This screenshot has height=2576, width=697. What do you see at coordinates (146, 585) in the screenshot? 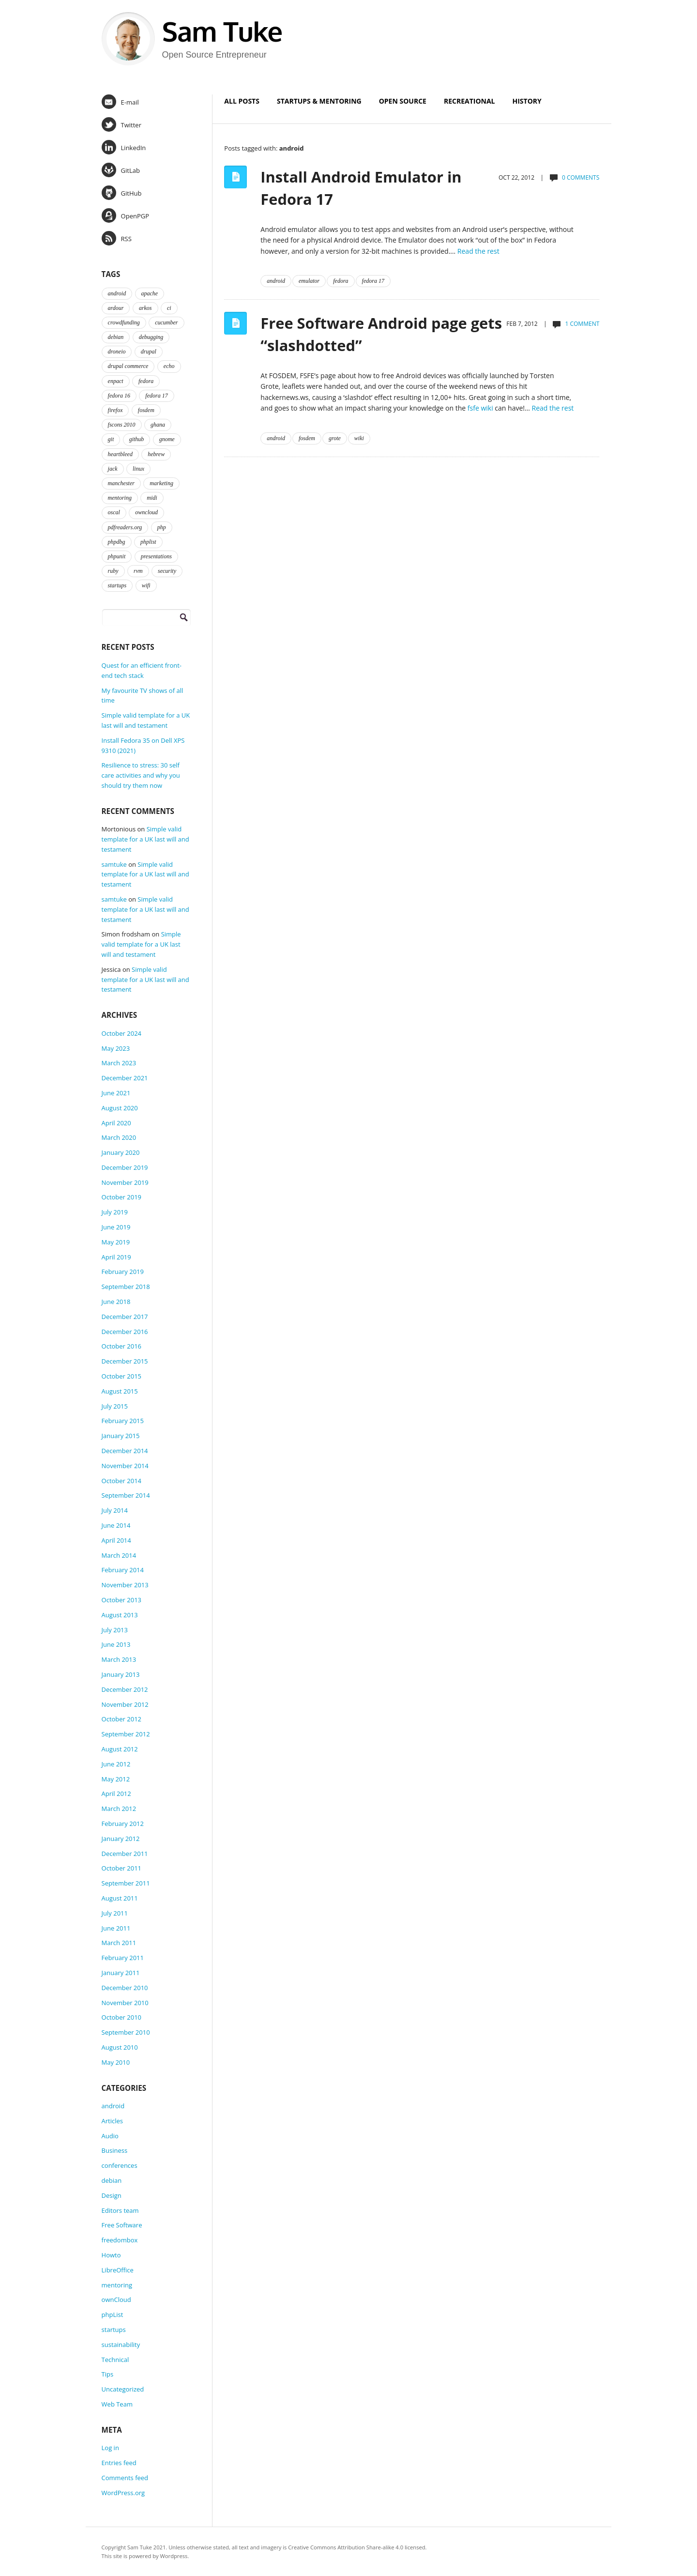
I see `wifi [wifi (2 items)]` at bounding box center [146, 585].